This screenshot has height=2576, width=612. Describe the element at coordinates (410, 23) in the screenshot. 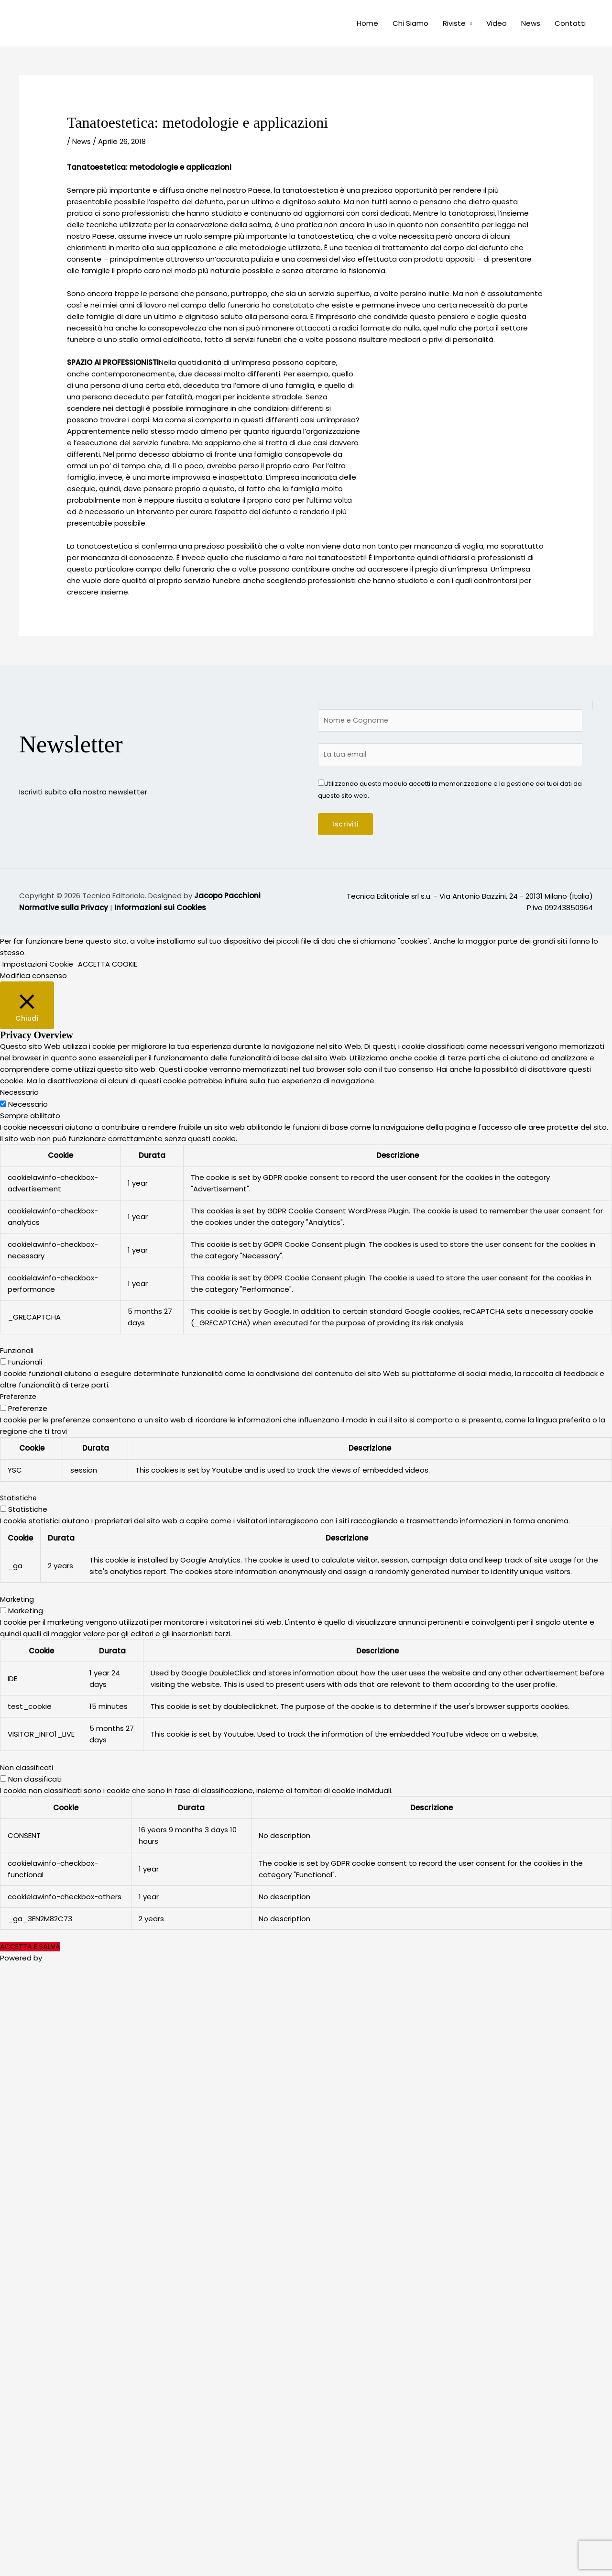

I see `Chi Siamo` at that location.